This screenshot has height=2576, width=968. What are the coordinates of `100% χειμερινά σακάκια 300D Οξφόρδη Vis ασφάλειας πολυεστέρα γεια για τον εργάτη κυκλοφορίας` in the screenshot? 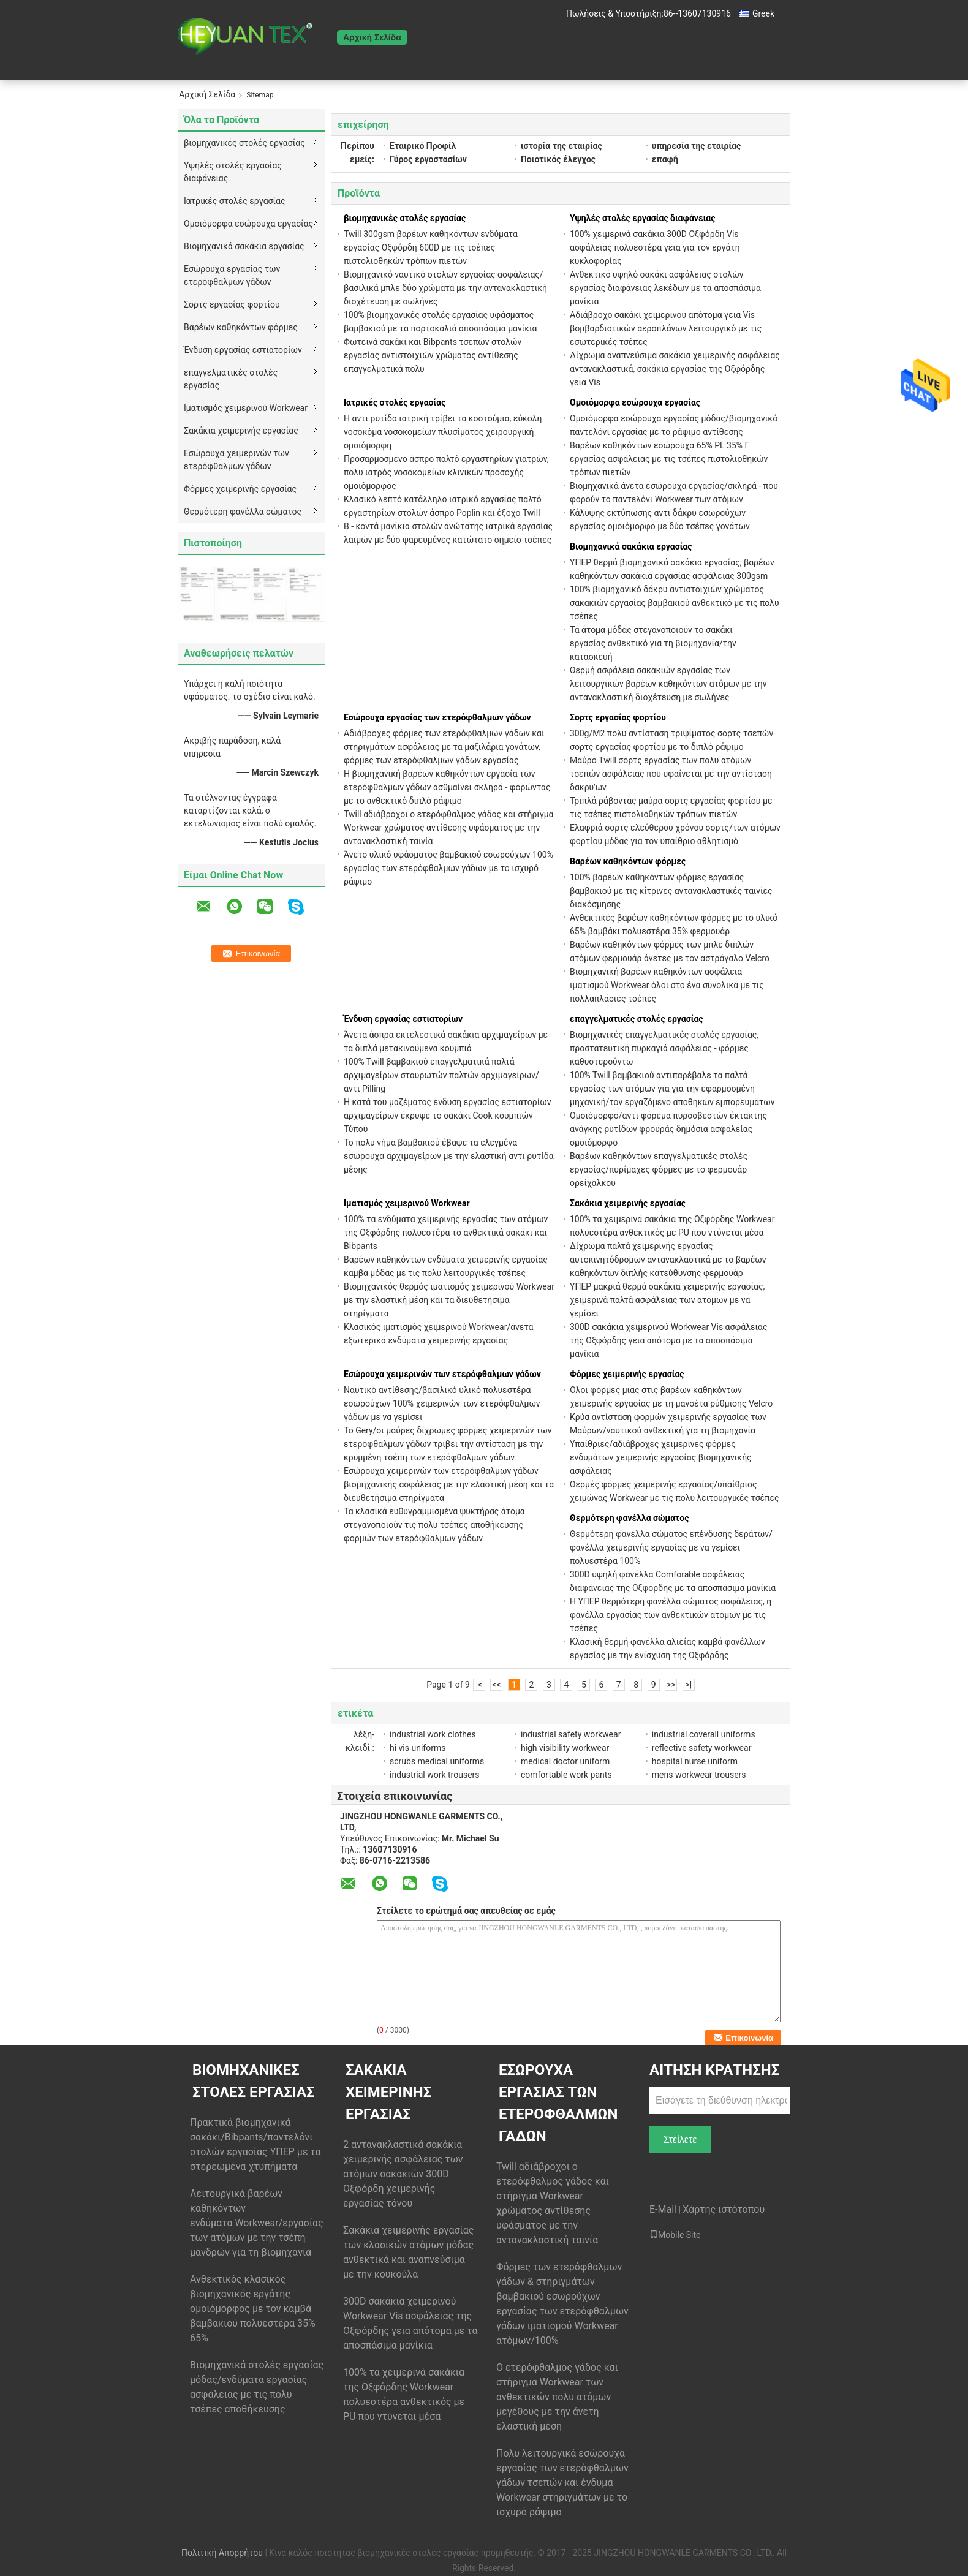 It's located at (655, 247).